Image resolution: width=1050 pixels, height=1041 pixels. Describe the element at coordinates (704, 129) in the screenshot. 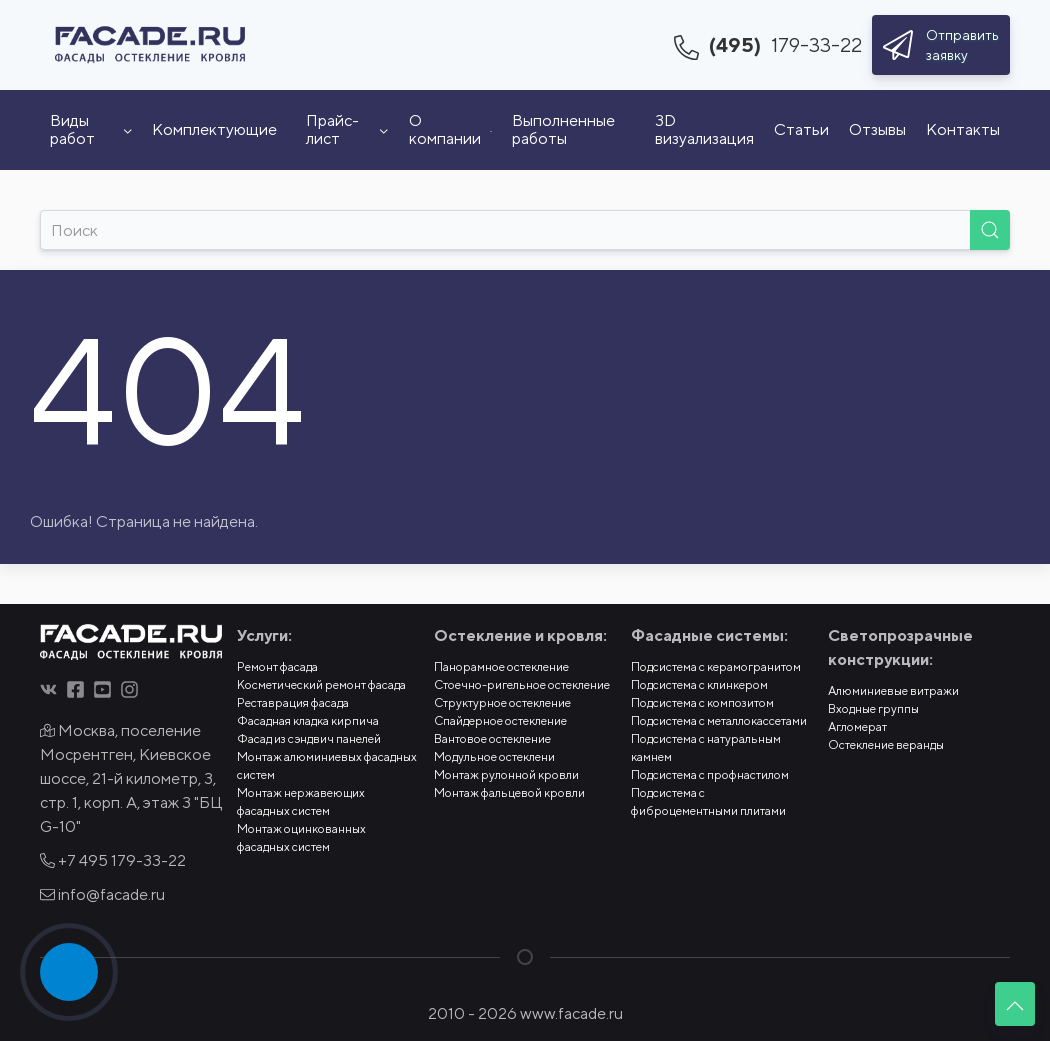

I see `3D визуализация` at that location.